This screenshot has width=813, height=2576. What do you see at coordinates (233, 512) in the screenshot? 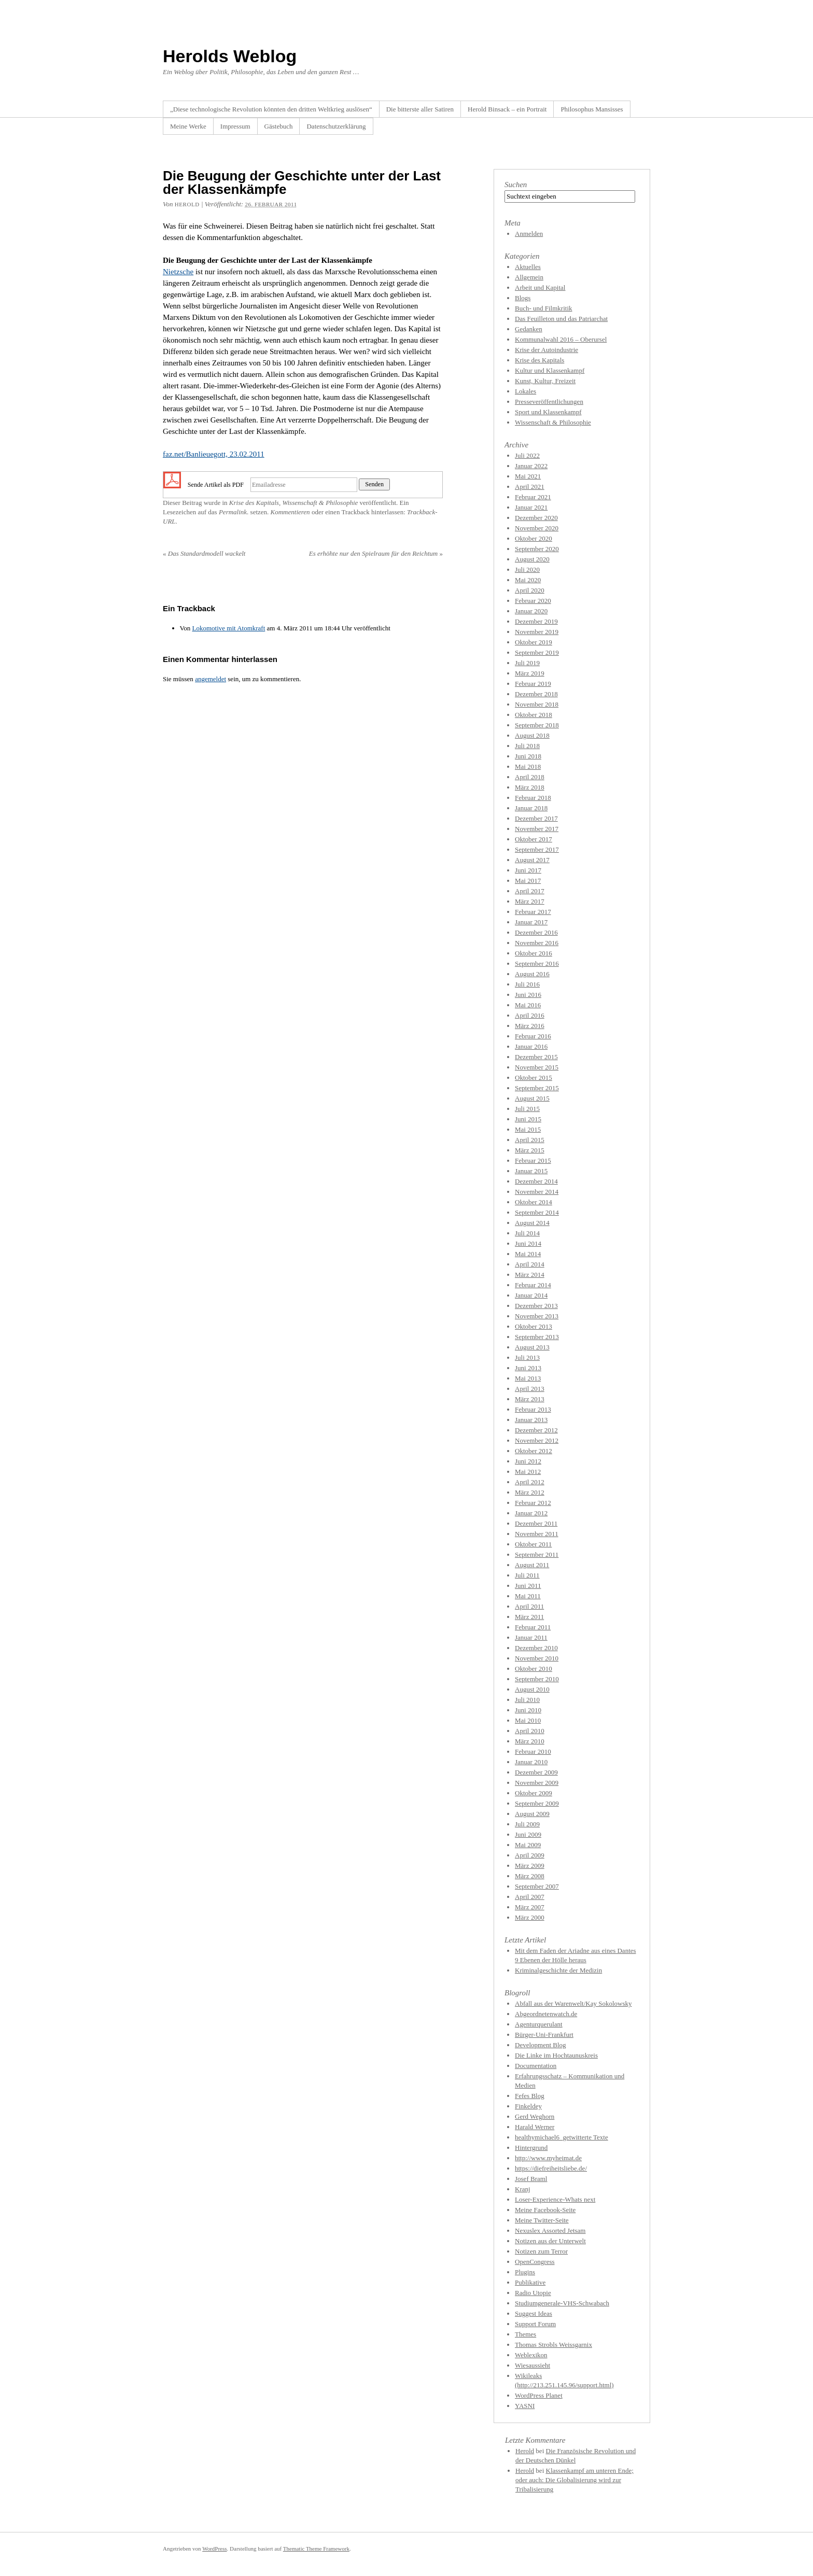
I see `Permalink` at bounding box center [233, 512].